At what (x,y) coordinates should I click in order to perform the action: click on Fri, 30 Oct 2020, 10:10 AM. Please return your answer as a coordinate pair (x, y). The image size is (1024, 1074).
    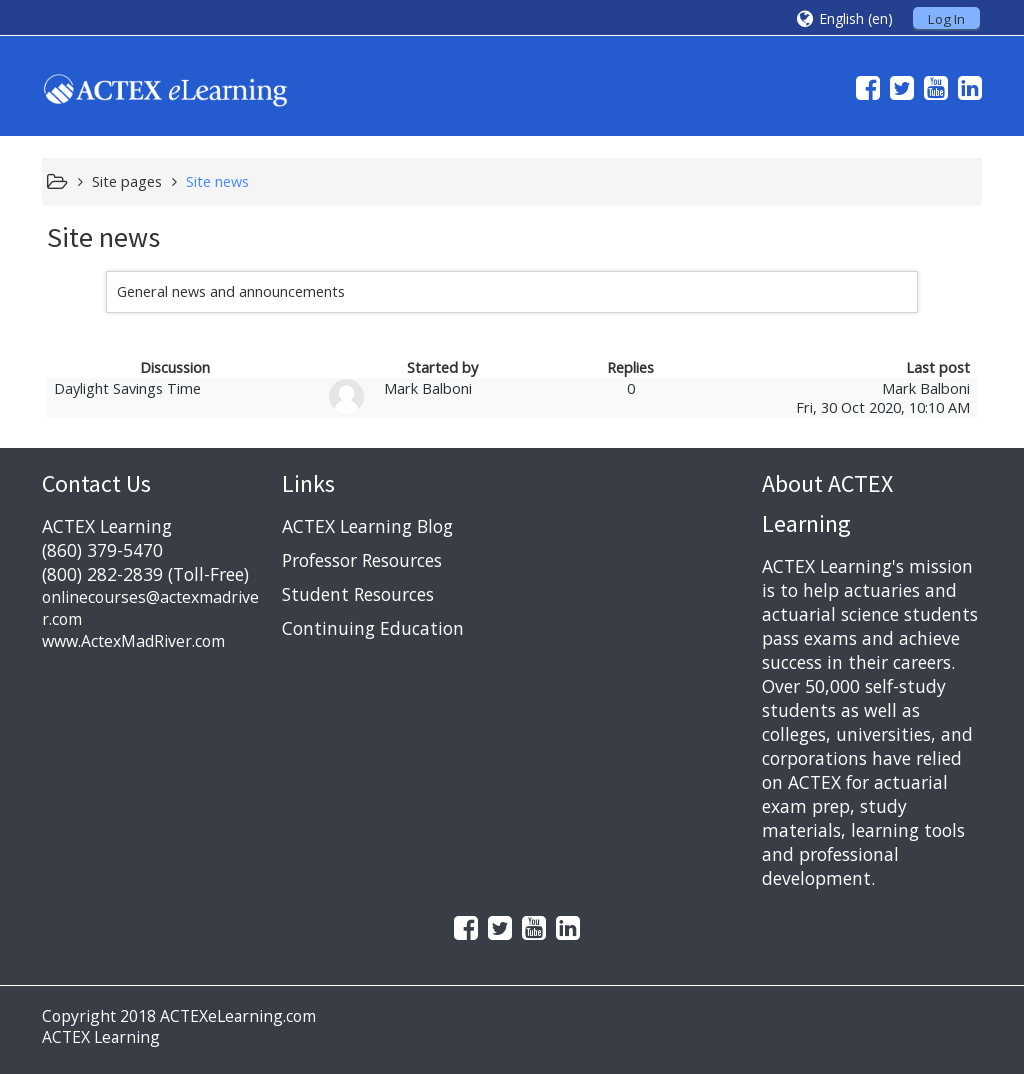
    Looking at the image, I should click on (883, 407).